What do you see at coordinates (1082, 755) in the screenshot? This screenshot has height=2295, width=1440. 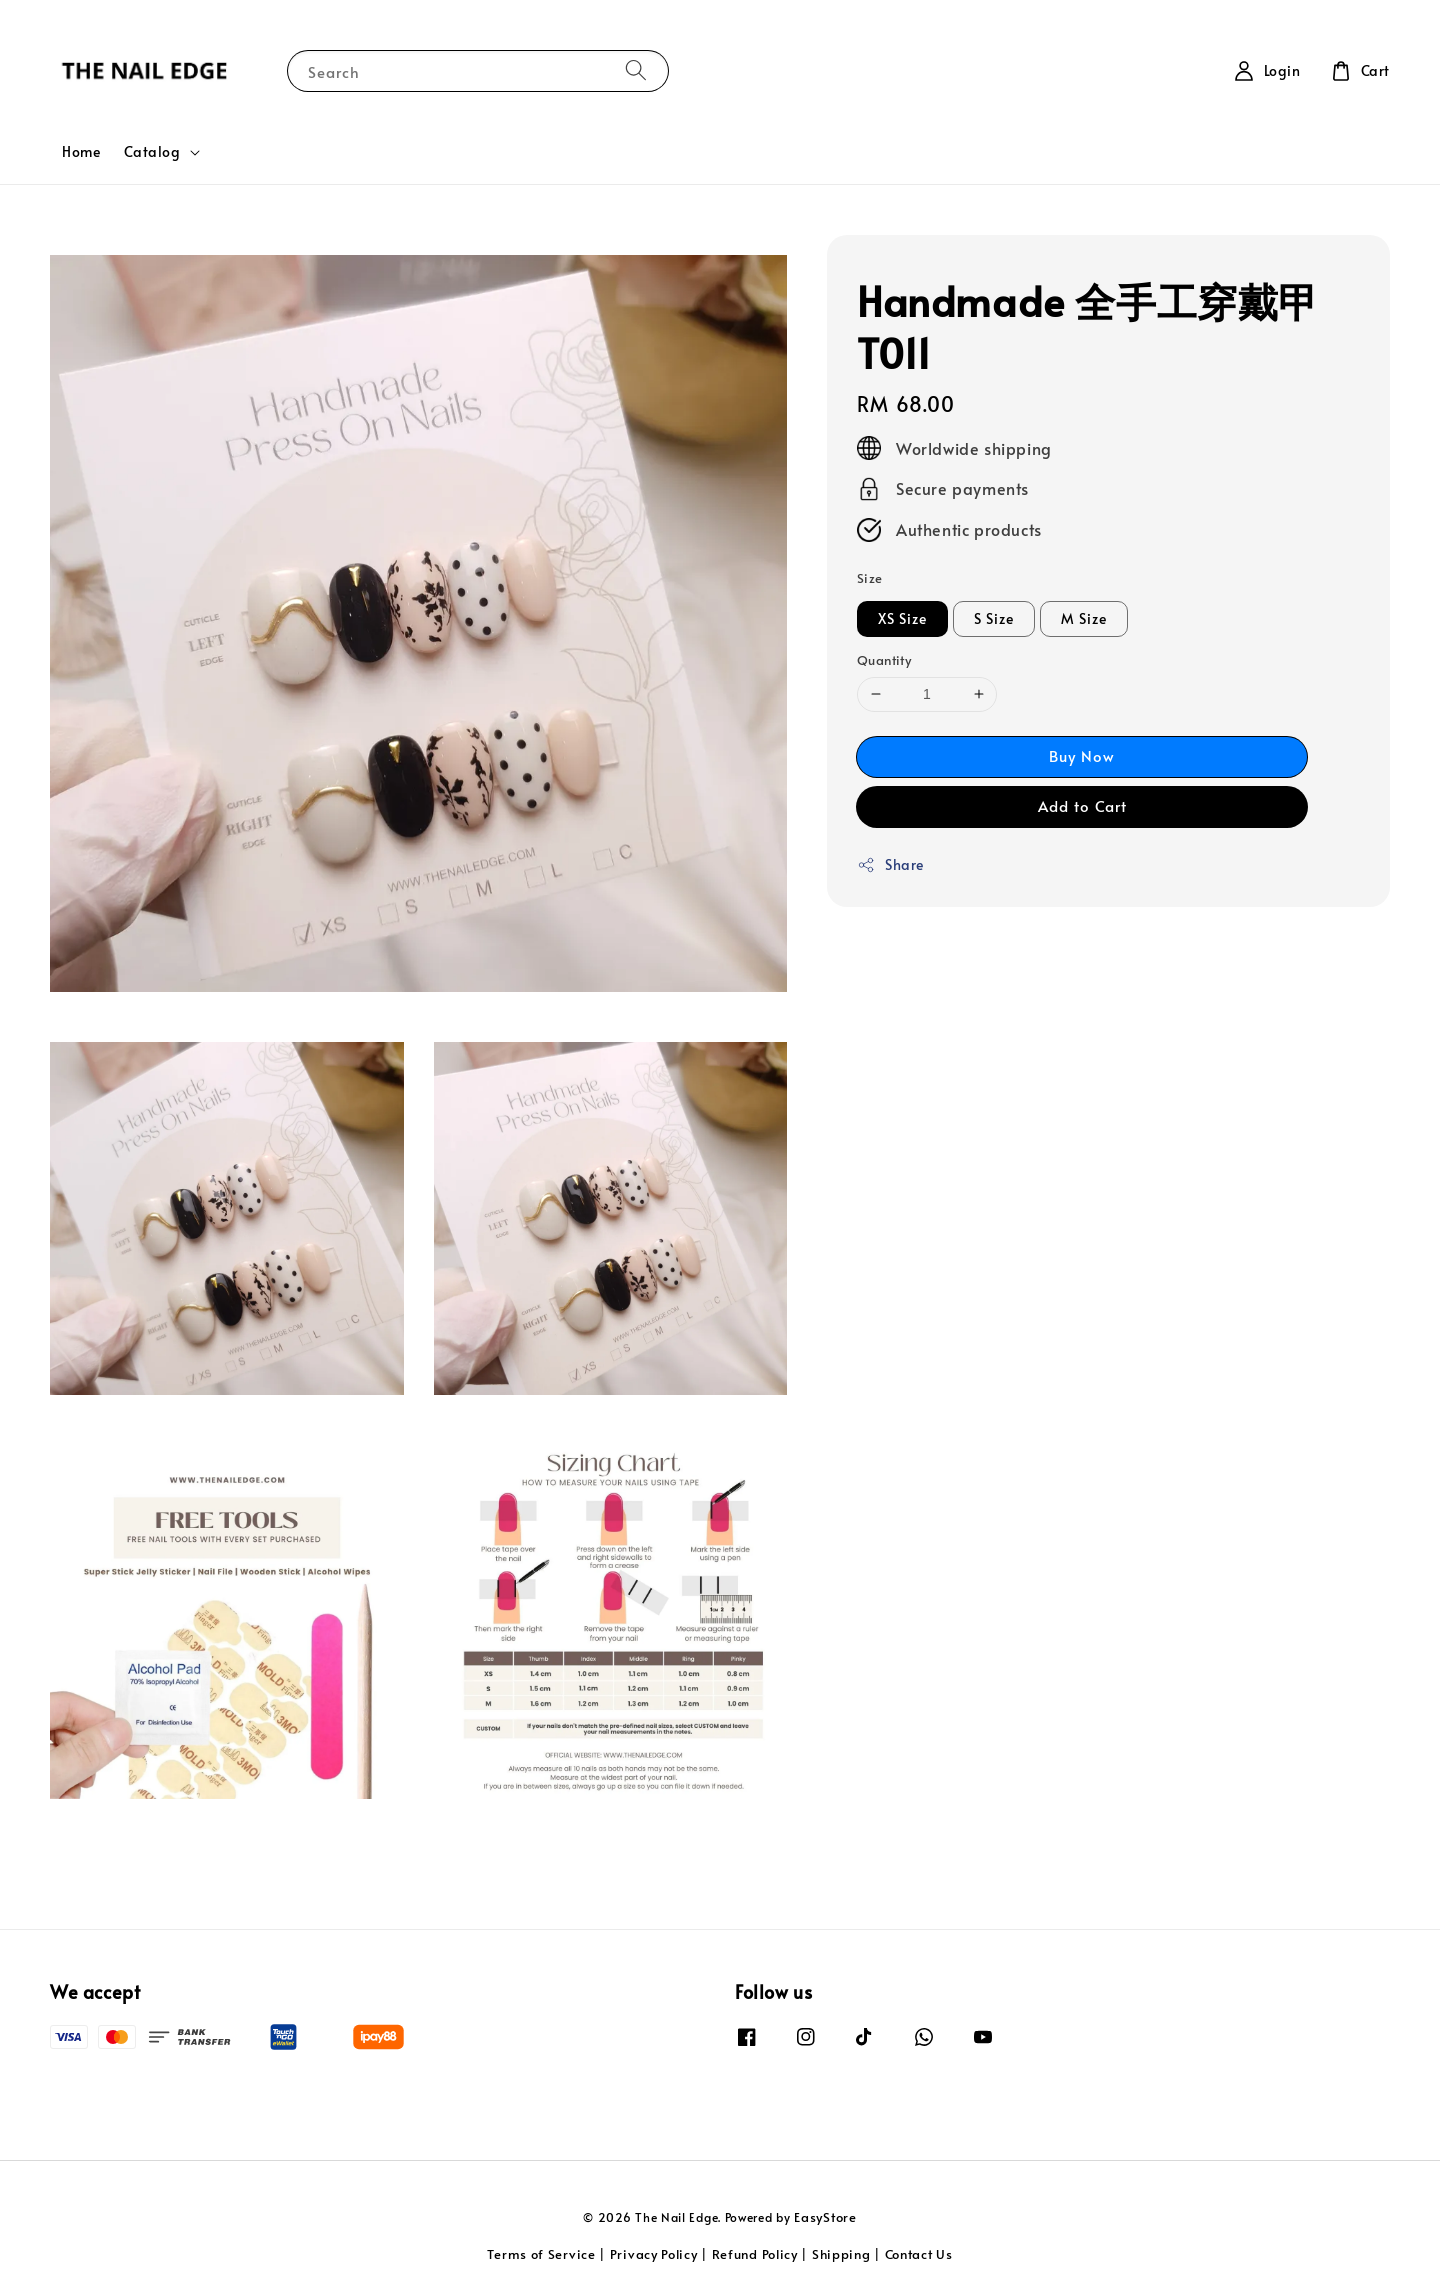 I see `Buy Now` at bounding box center [1082, 755].